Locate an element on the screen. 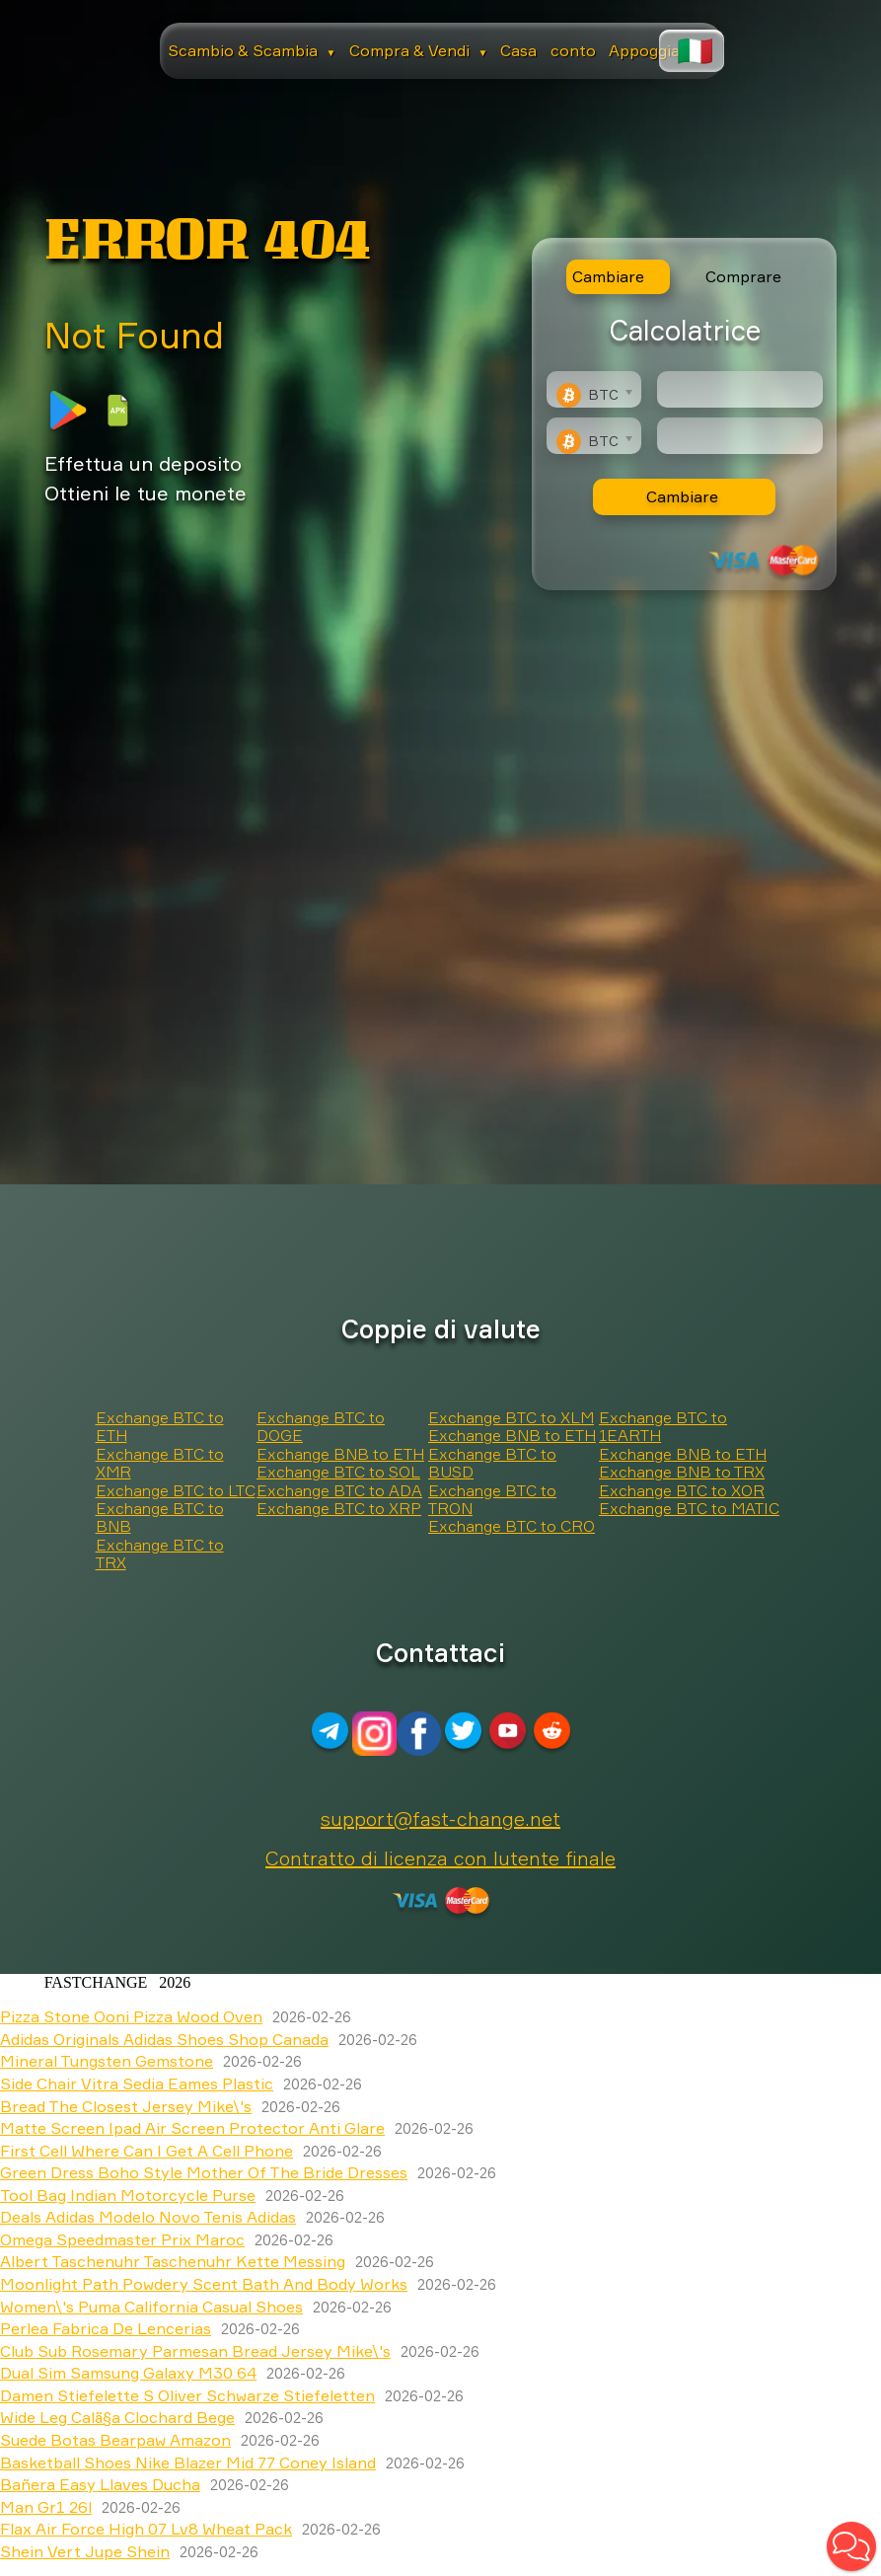 The height and width of the screenshot is (2576, 881). Bañera Easy Llaves Ducha is located at coordinates (100, 2484).